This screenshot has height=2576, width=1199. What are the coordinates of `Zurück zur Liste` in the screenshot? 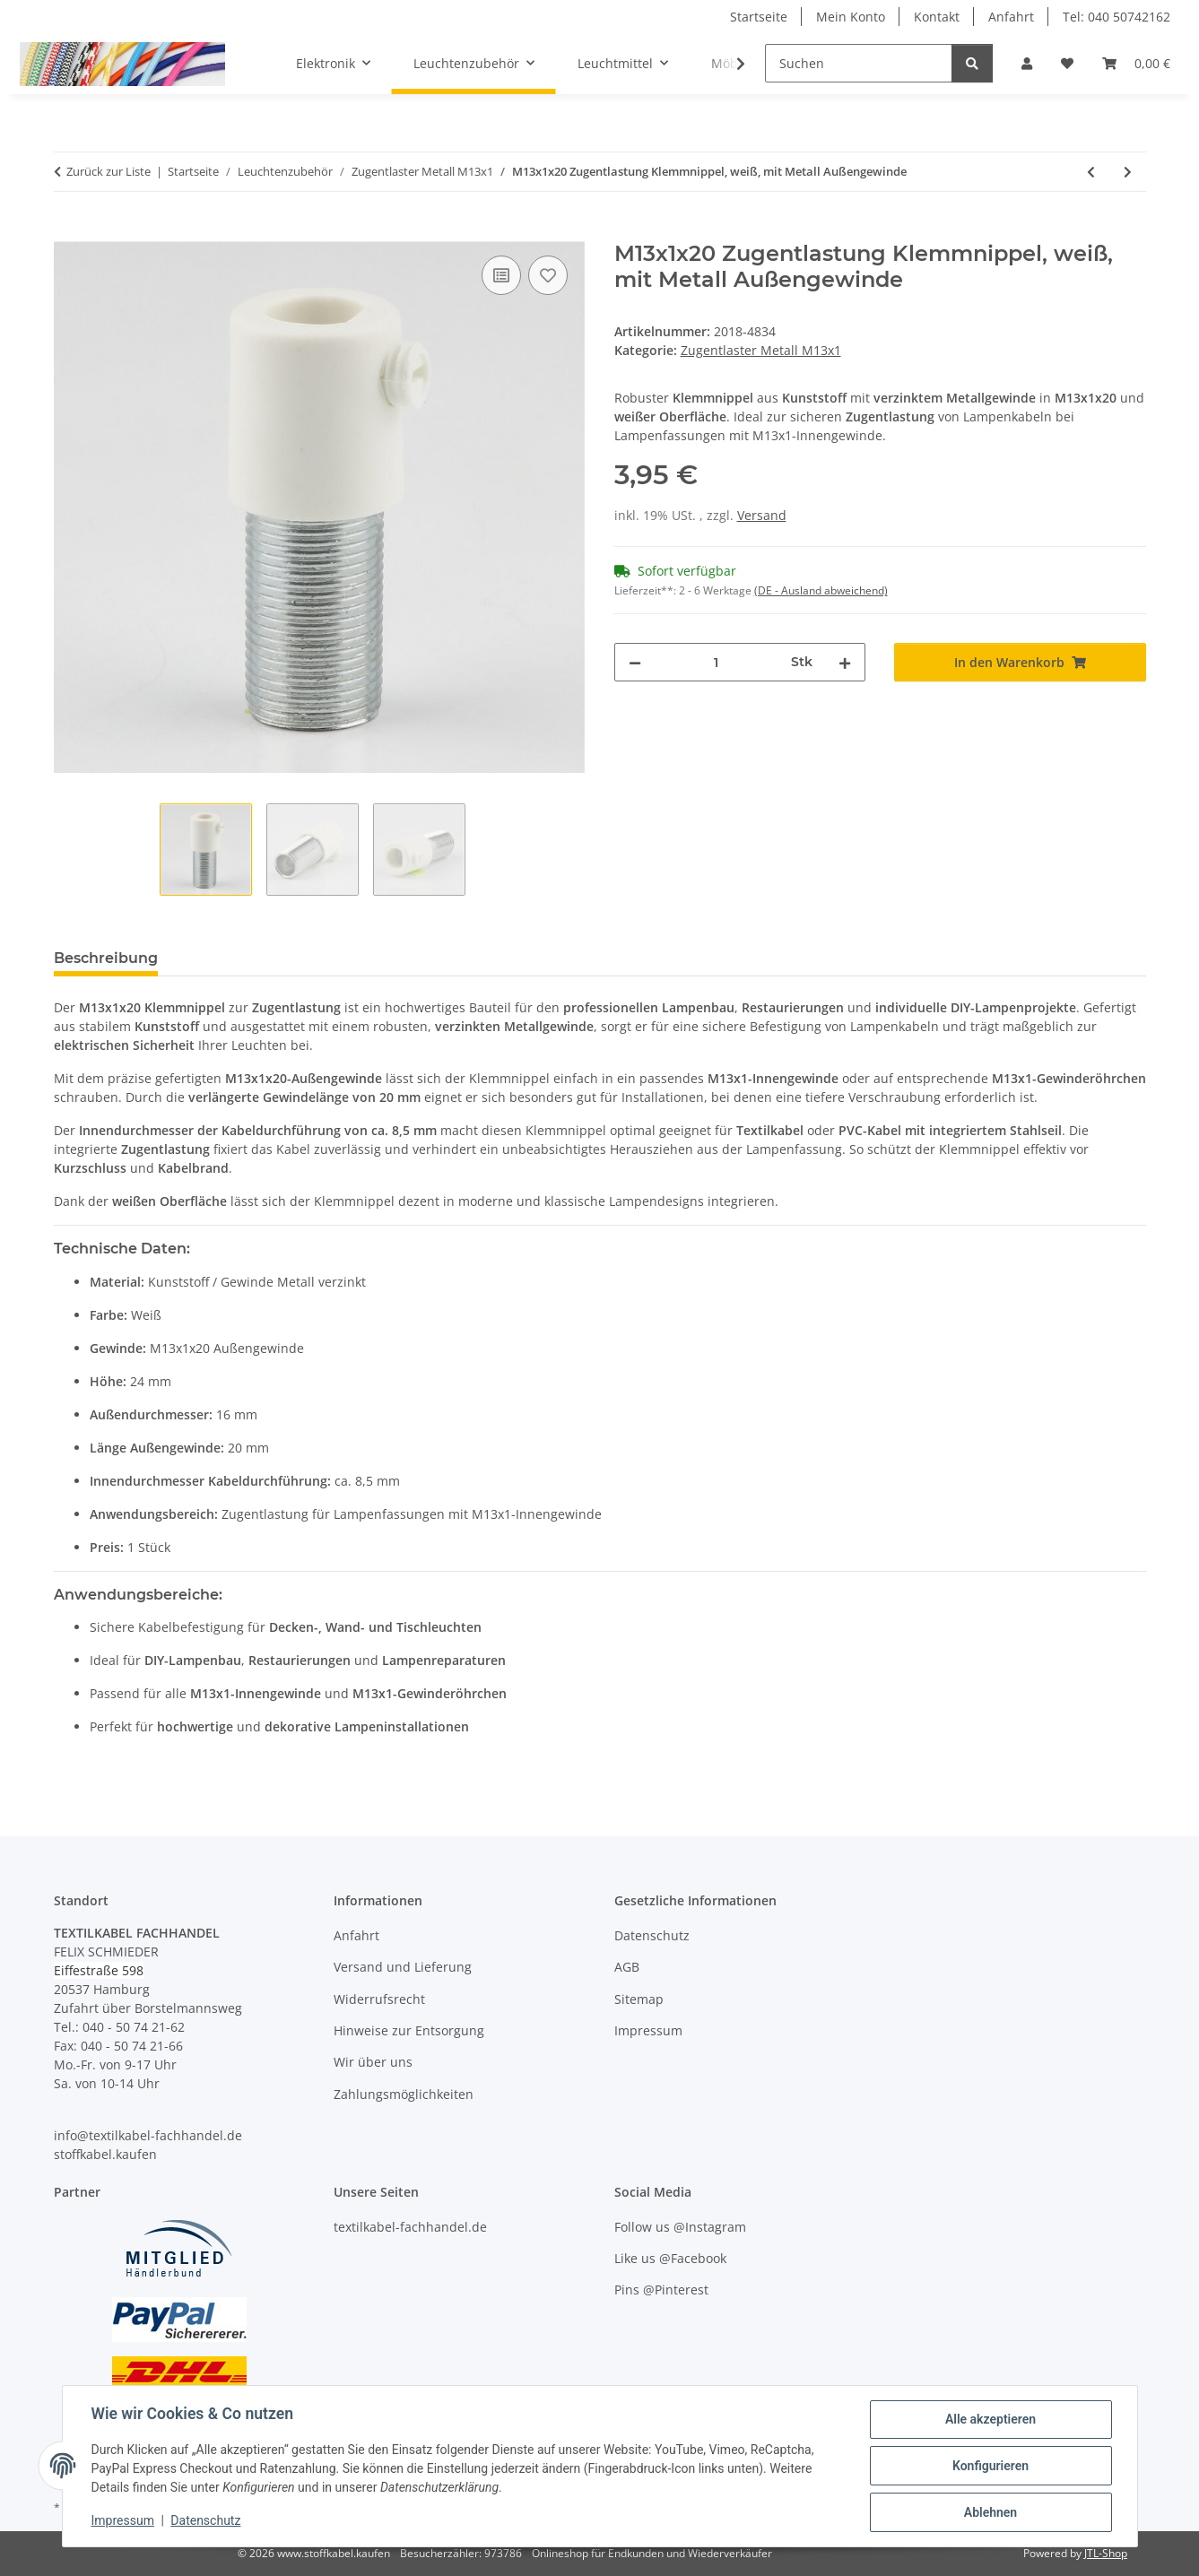 It's located at (108, 171).